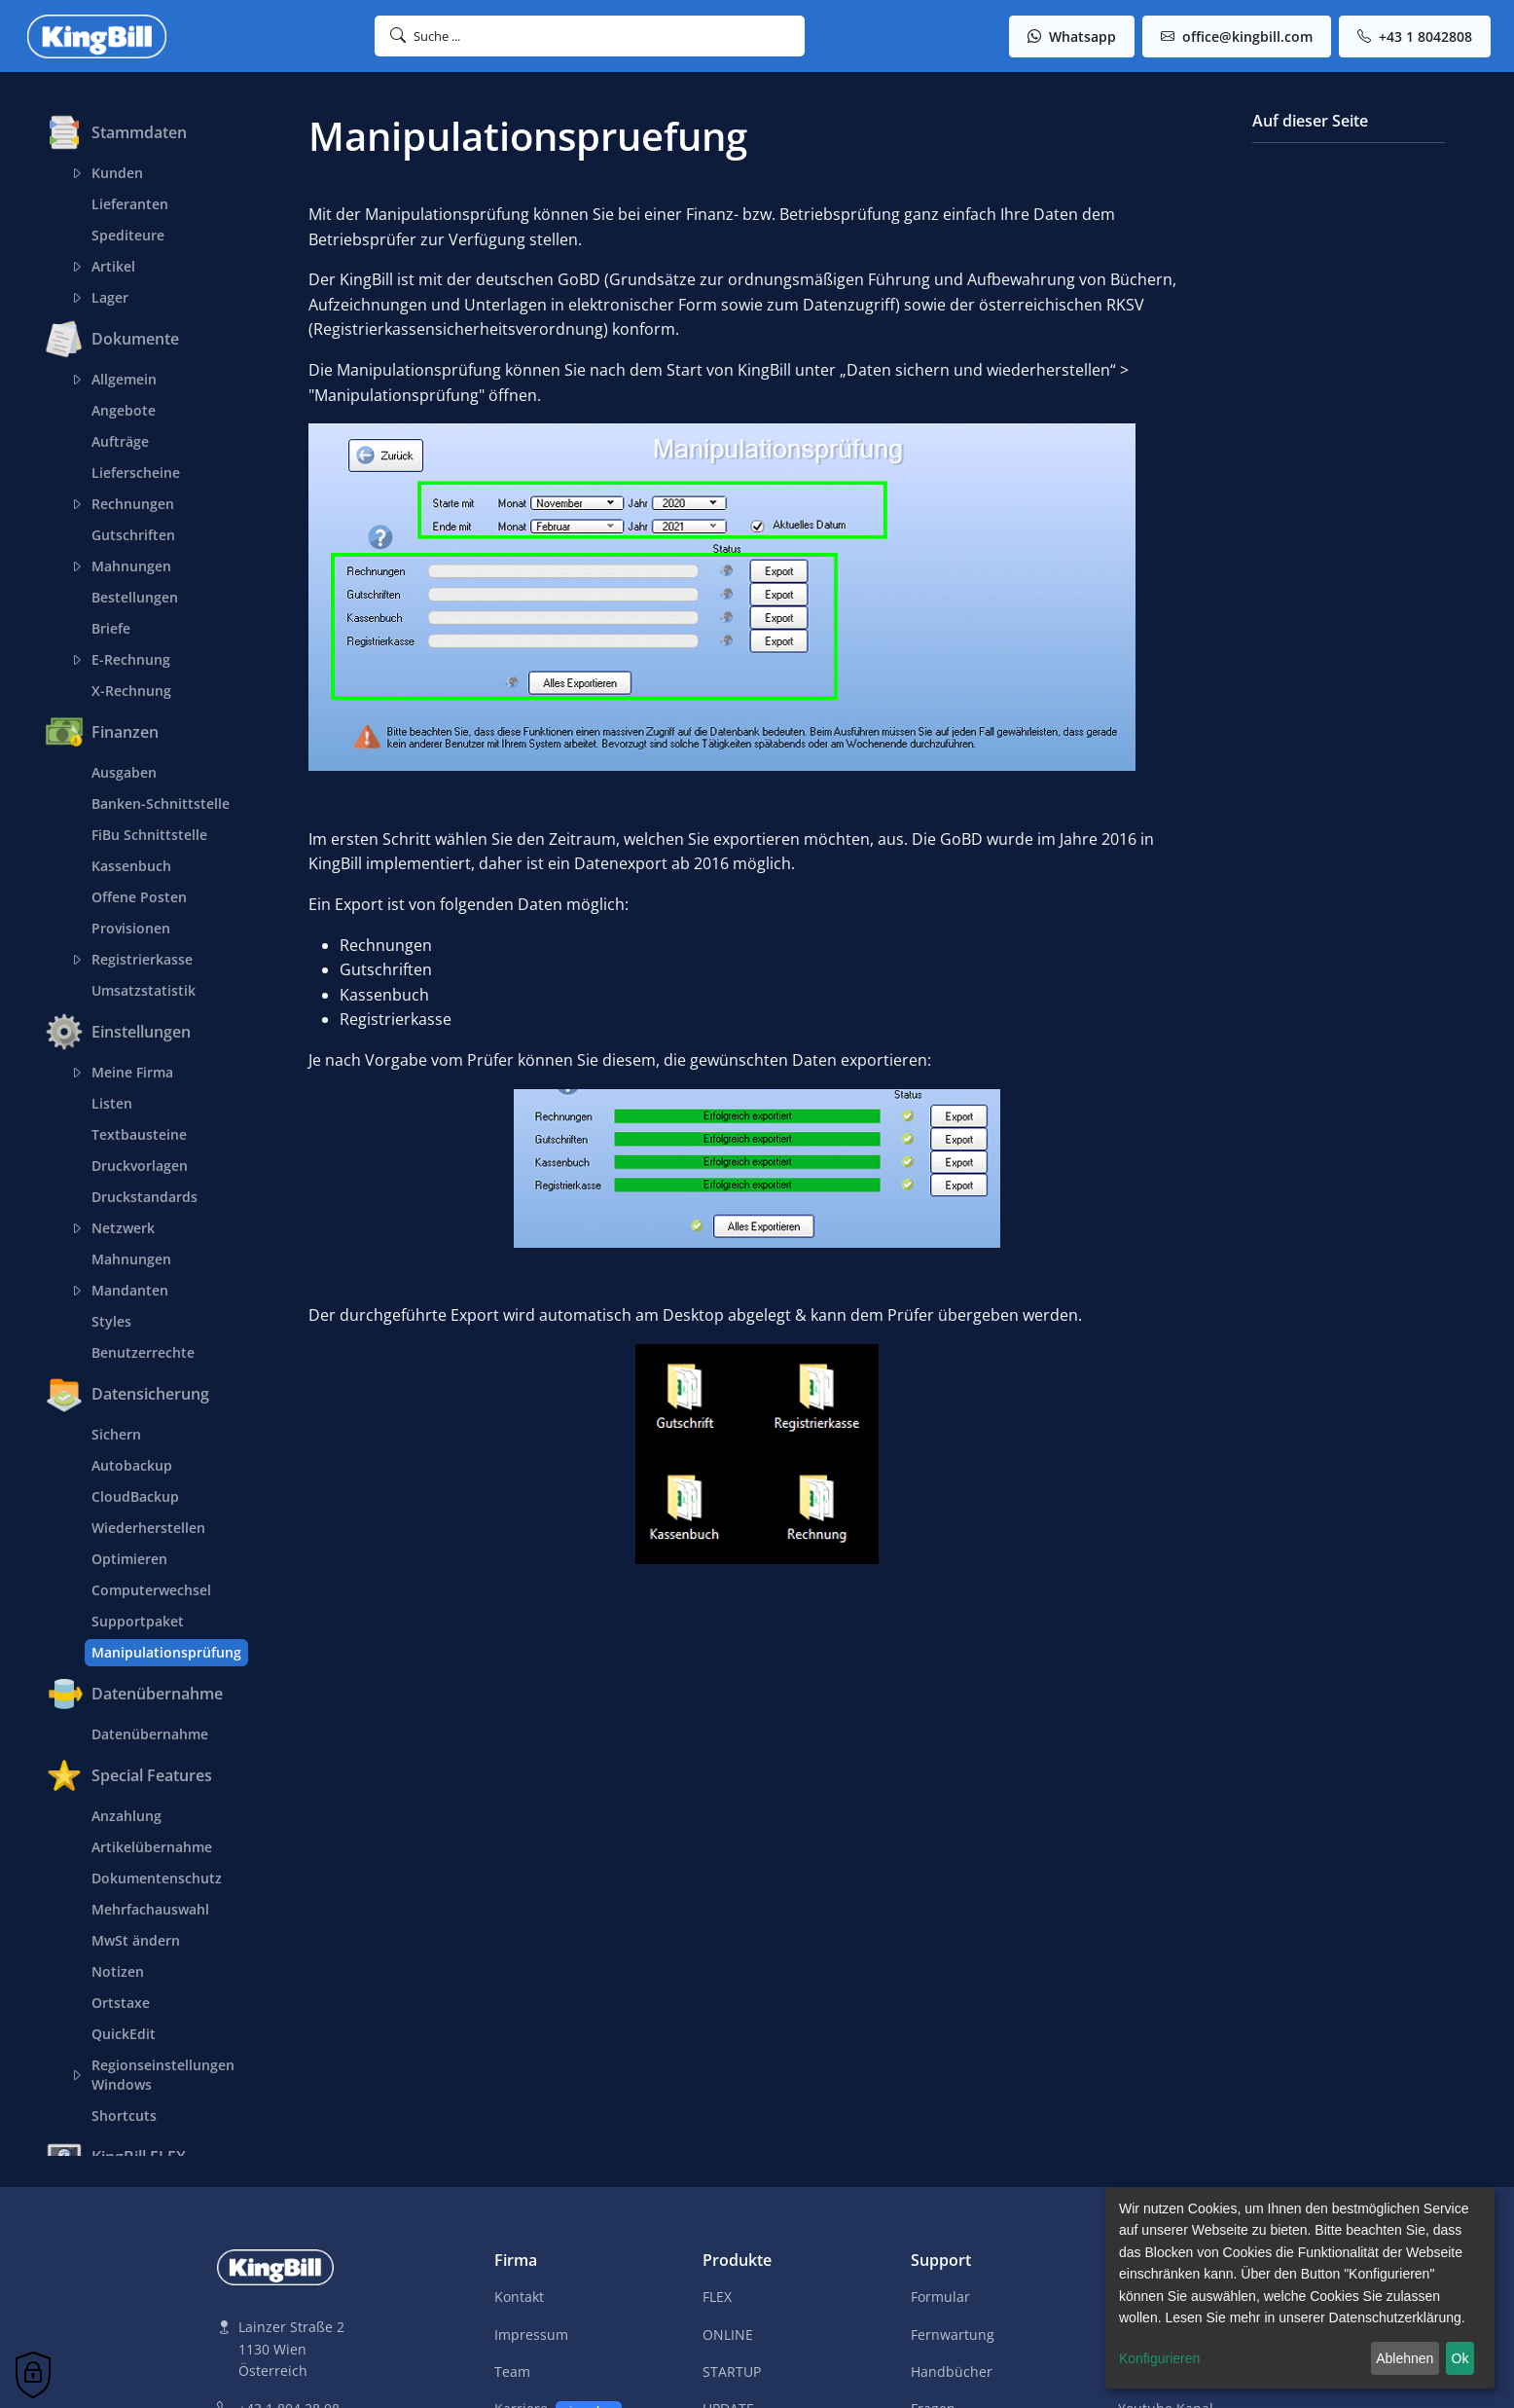  What do you see at coordinates (135, 1496) in the screenshot?
I see `CloudBackup` at bounding box center [135, 1496].